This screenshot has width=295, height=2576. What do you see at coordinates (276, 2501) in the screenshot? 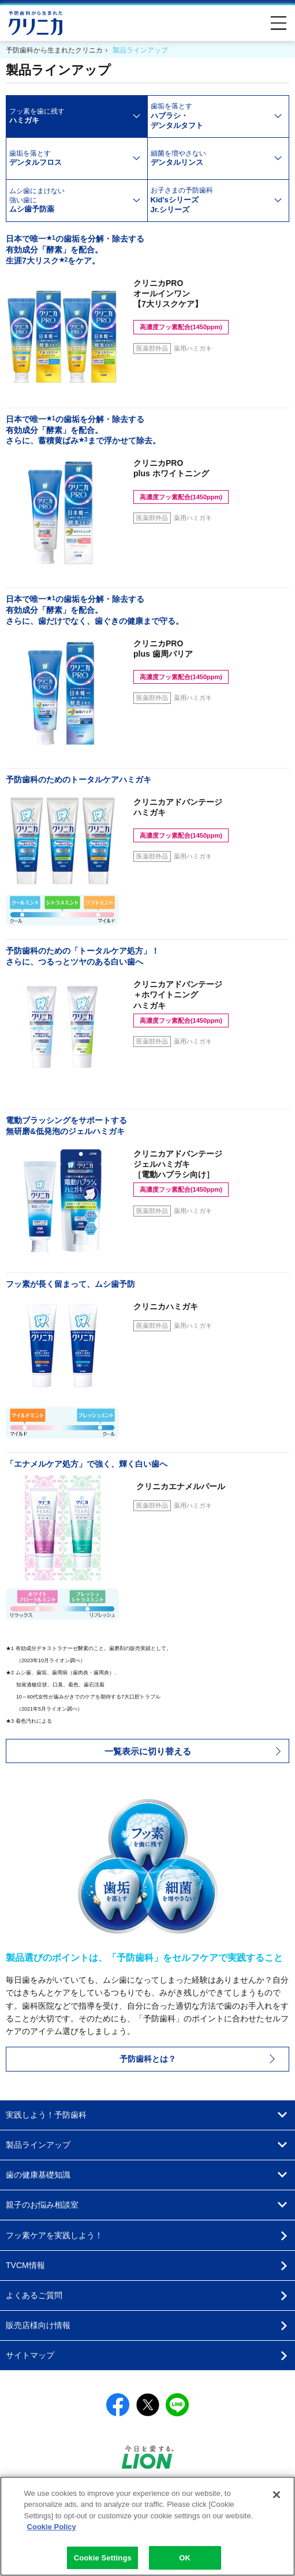
I see `[Close]` at bounding box center [276, 2501].